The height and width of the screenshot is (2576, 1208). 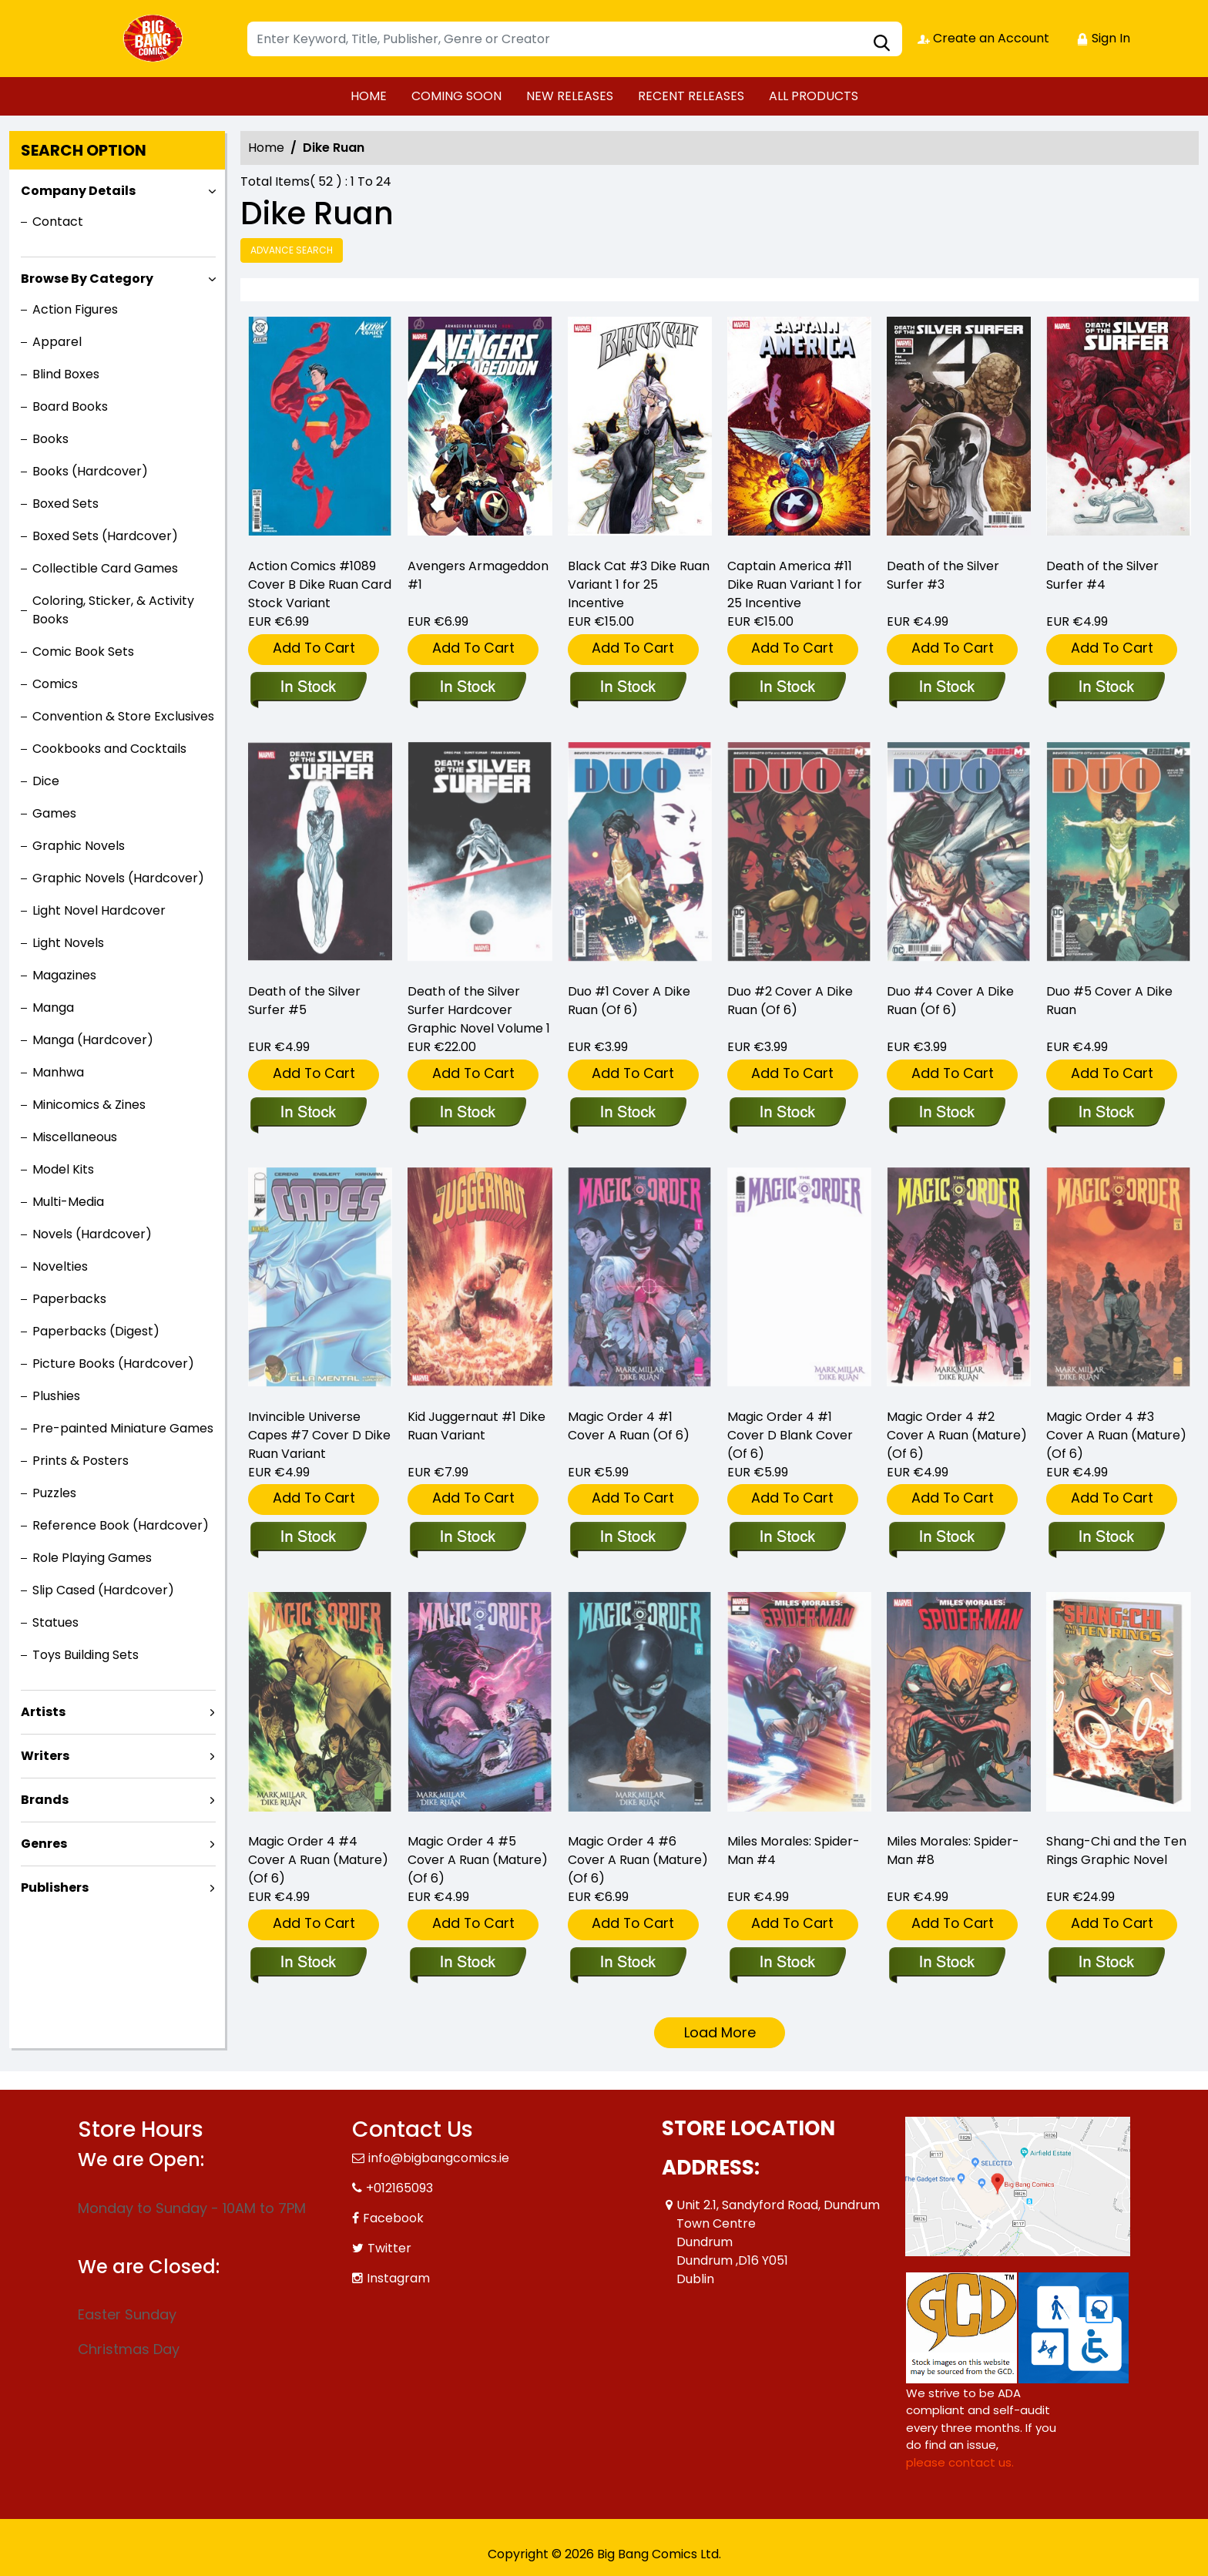 I want to click on Plushies, so click(x=56, y=1396).